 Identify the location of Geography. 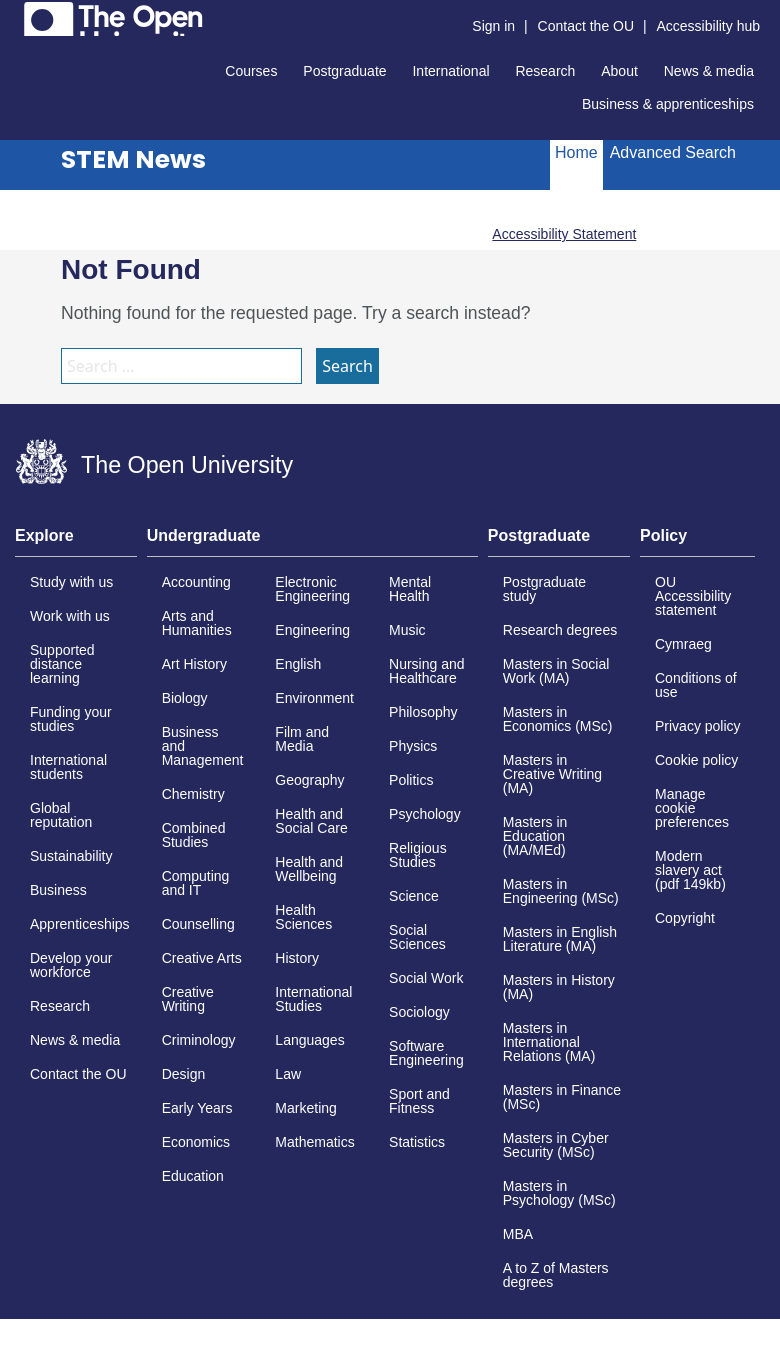
(309, 780).